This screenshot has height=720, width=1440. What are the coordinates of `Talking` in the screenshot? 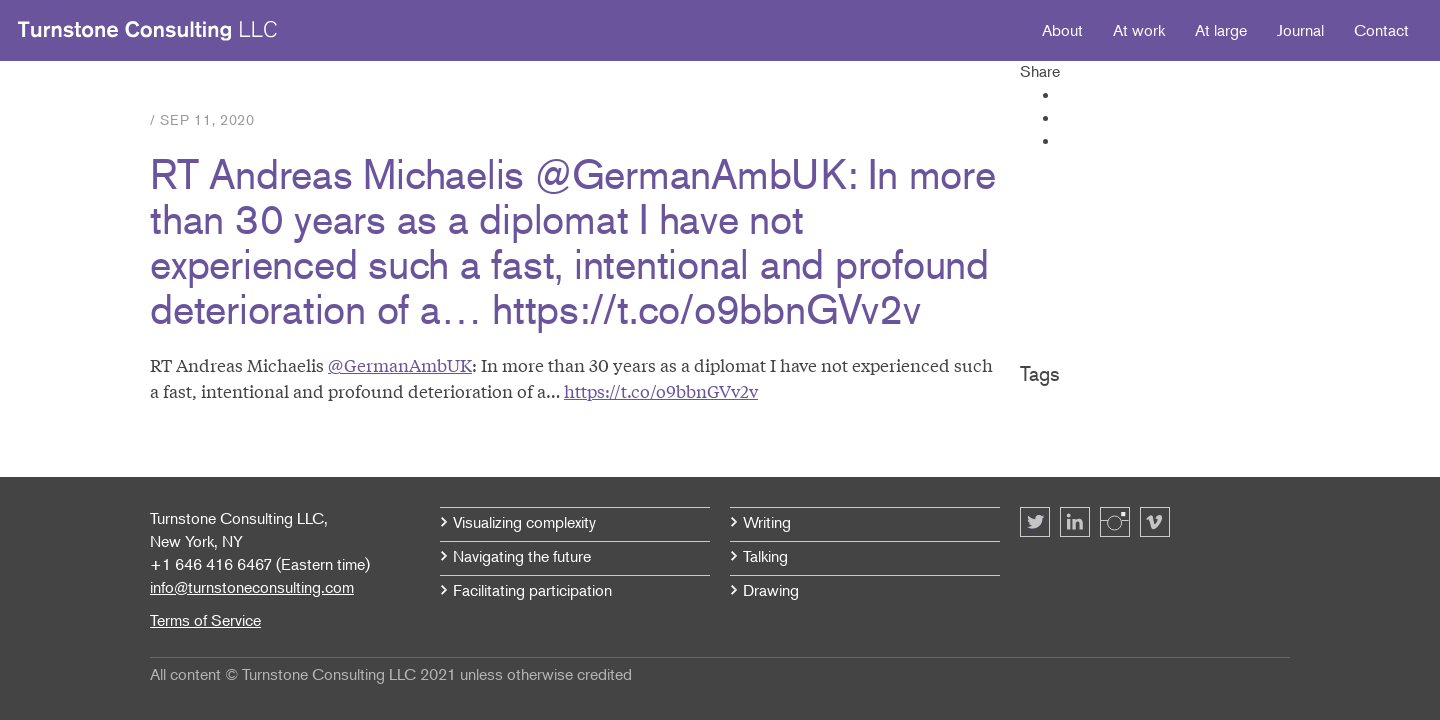 It's located at (765, 556).